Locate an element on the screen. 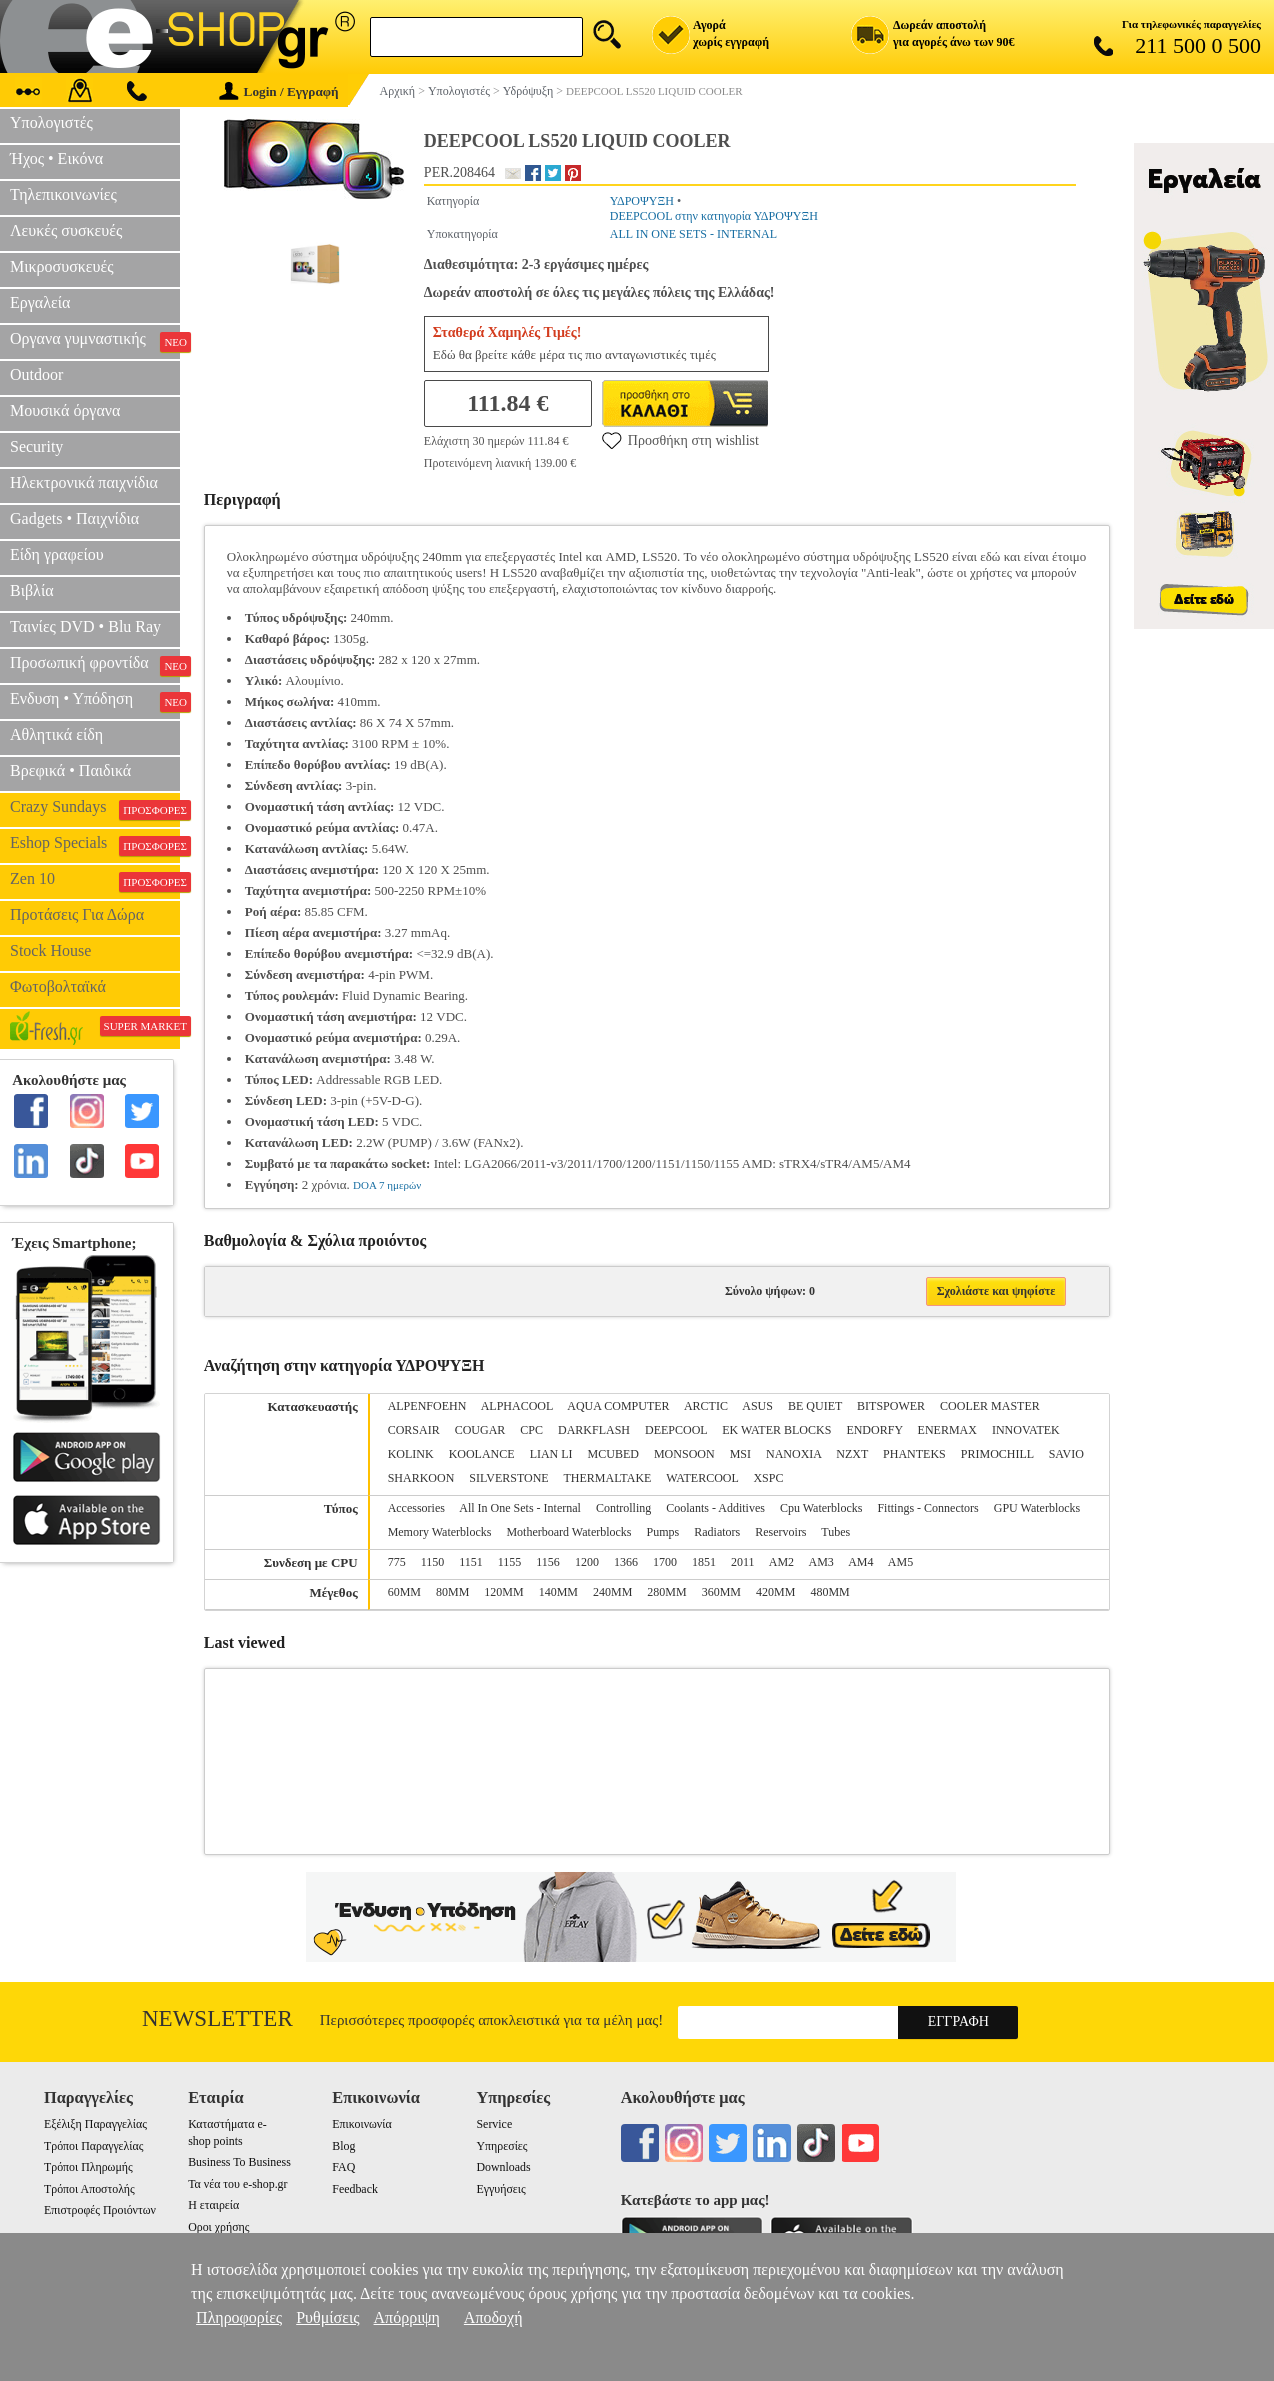 This screenshot has height=2381, width=1274. THERMALTAKE is located at coordinates (607, 1478).